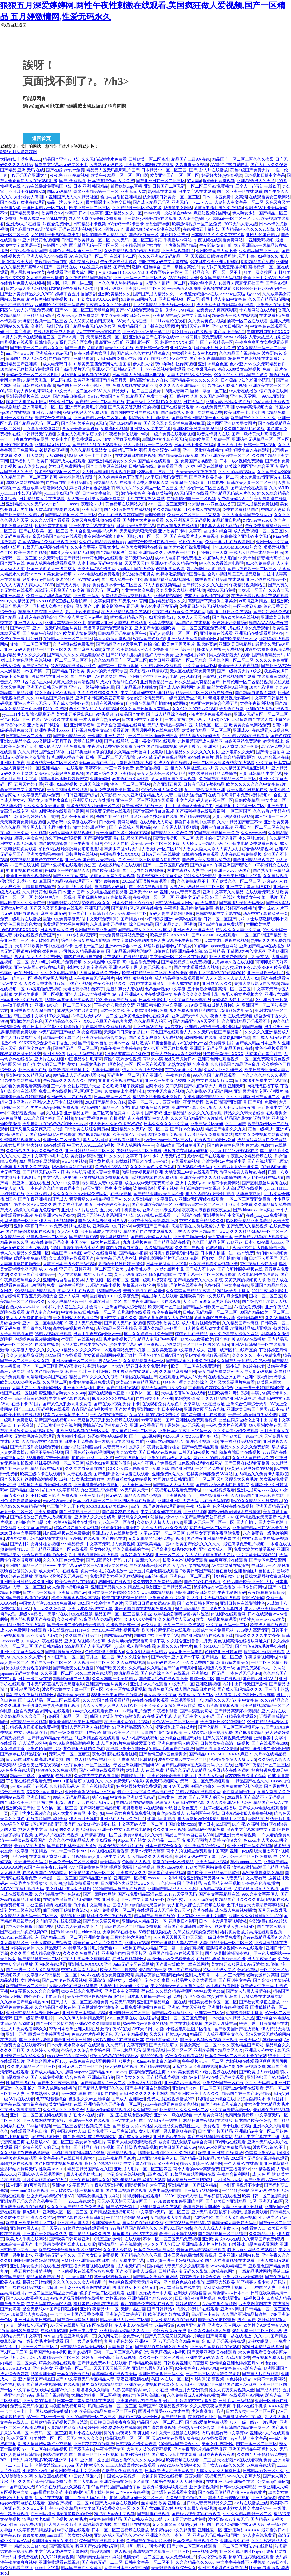  Describe the element at coordinates (142, 342) in the screenshot. I see `亚洲电影一区二区` at that location.